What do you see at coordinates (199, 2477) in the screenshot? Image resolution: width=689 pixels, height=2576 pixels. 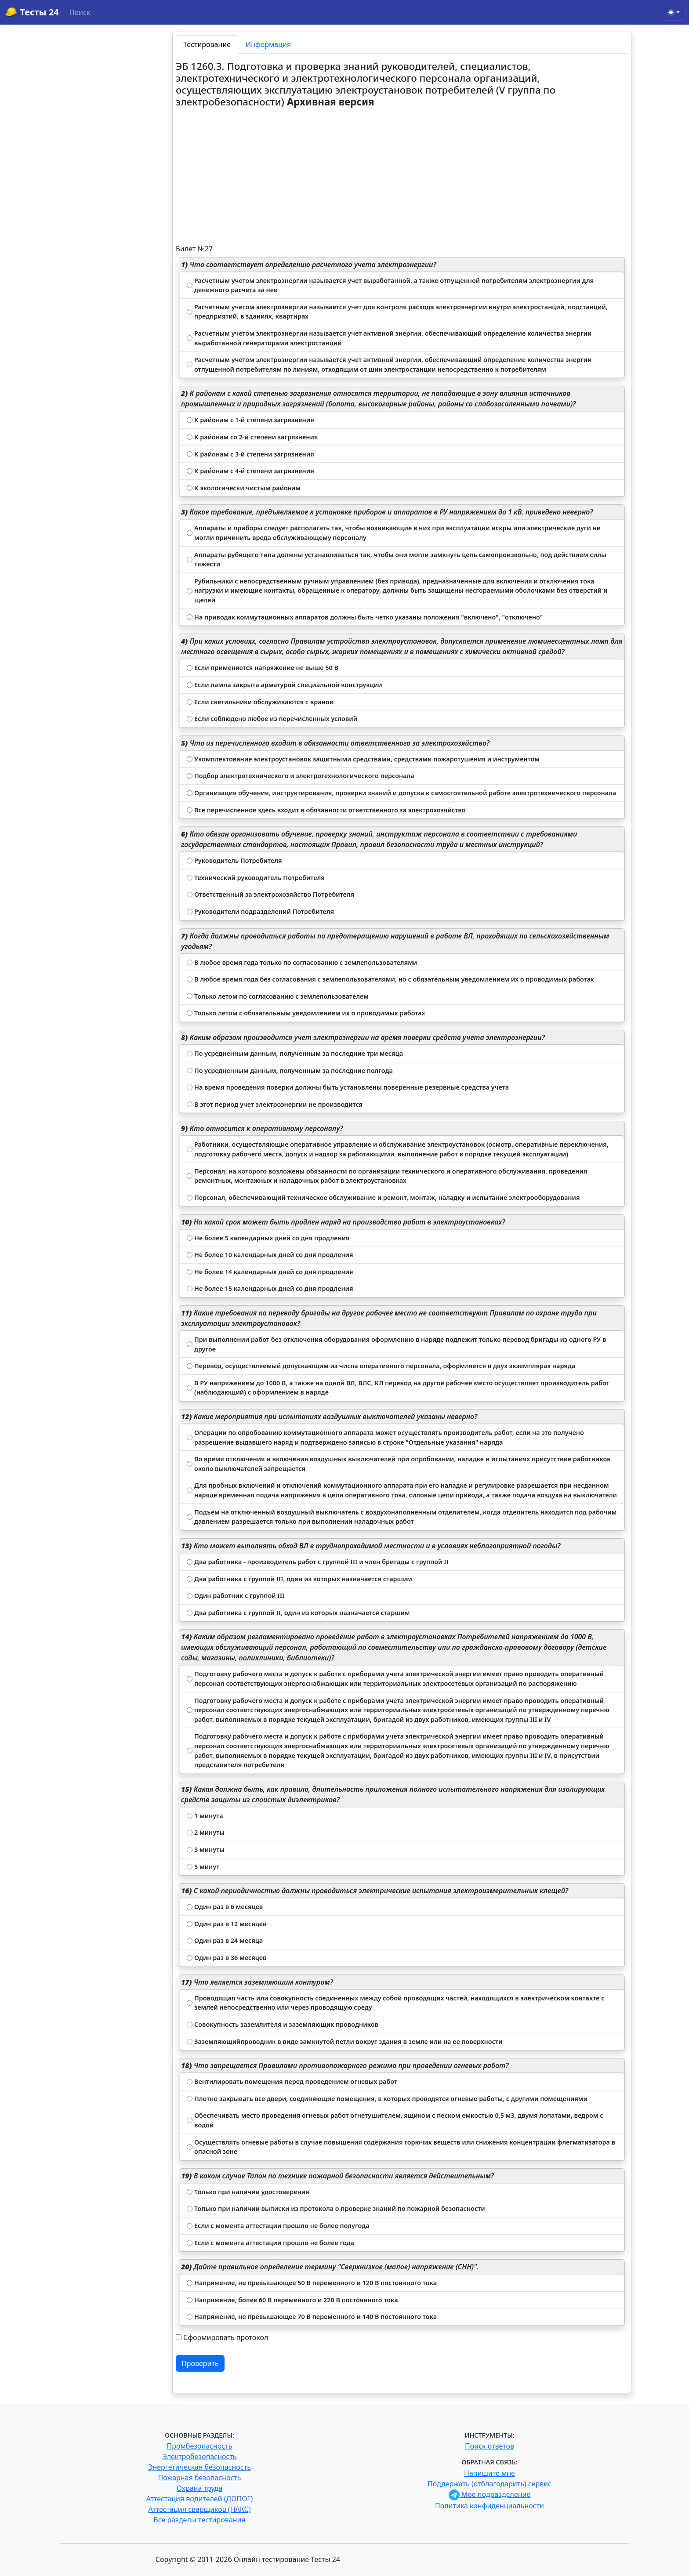 I see `Пожарная безопасность` at bounding box center [199, 2477].